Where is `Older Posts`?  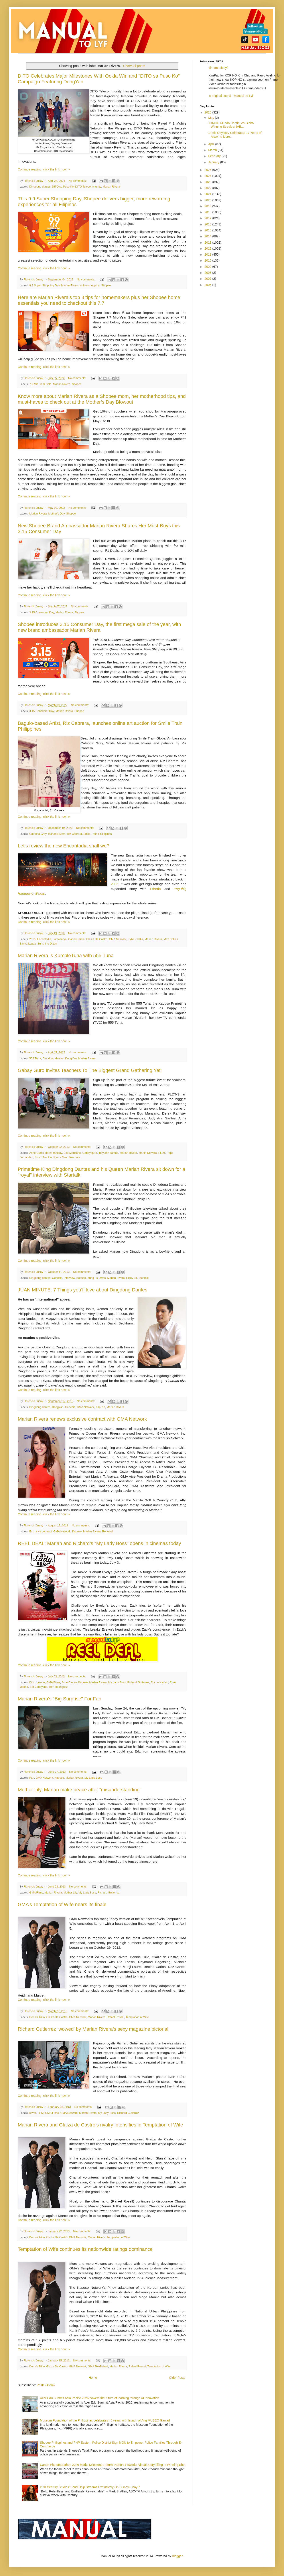
Older Posts is located at coordinates (177, 2377).